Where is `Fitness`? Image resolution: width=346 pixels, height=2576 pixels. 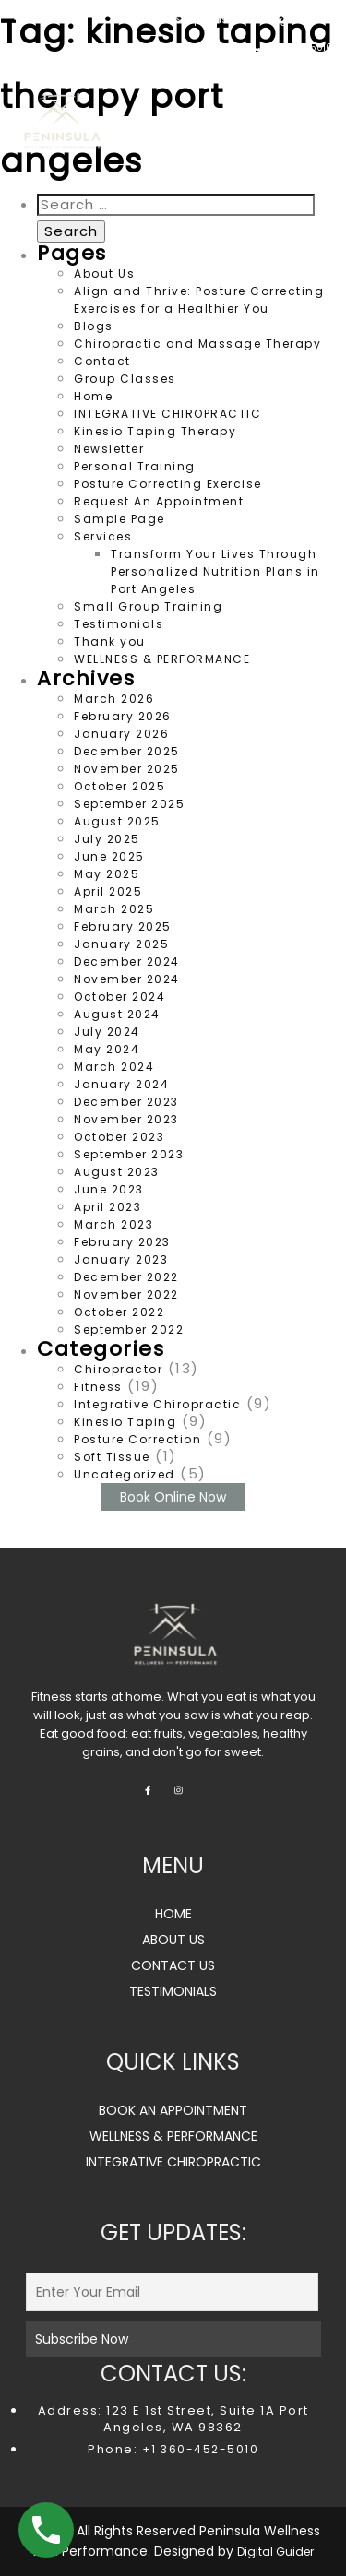 Fitness is located at coordinates (98, 1387).